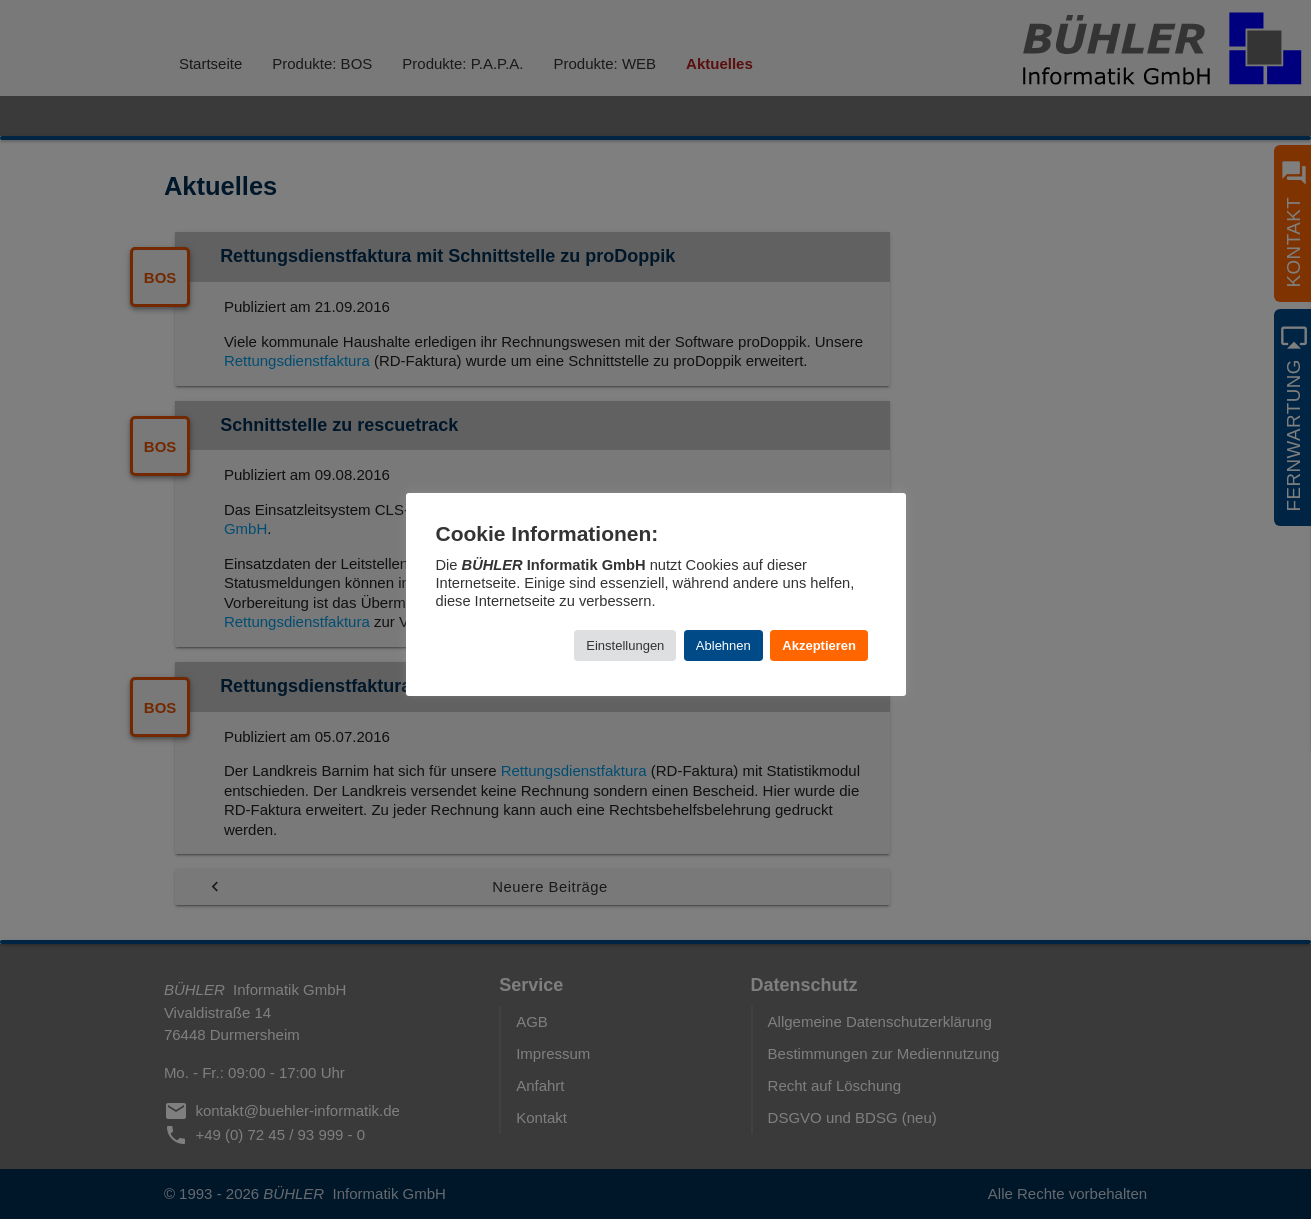 The height and width of the screenshot is (1219, 1311). What do you see at coordinates (819, 645) in the screenshot?
I see `Akzeptieren [button]` at bounding box center [819, 645].